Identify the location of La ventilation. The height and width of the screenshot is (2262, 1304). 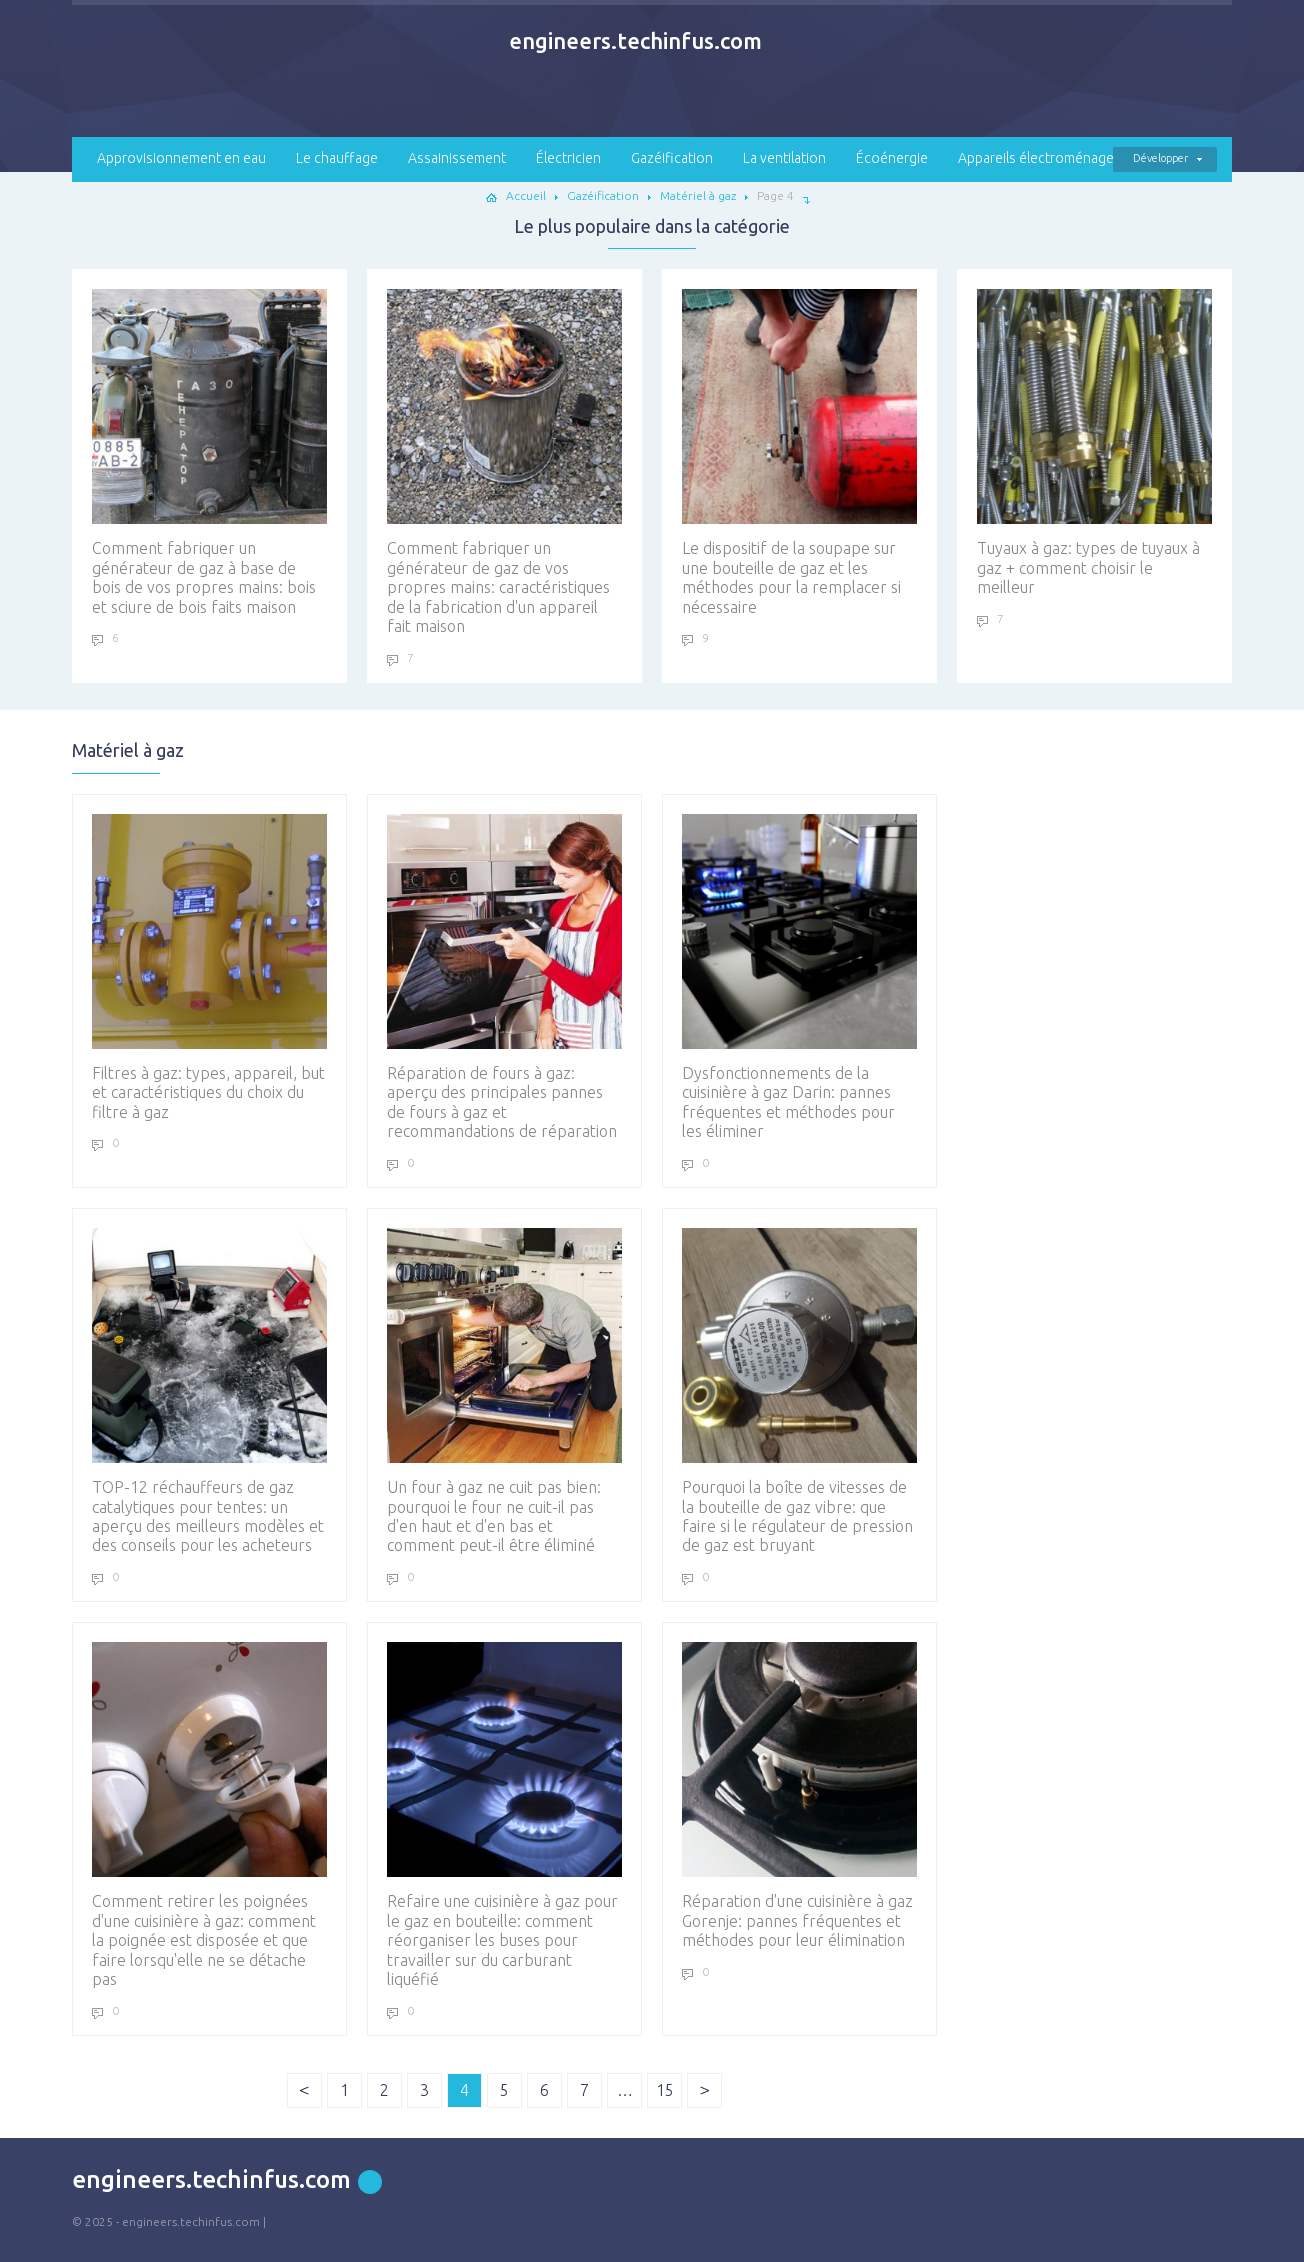
(784, 158).